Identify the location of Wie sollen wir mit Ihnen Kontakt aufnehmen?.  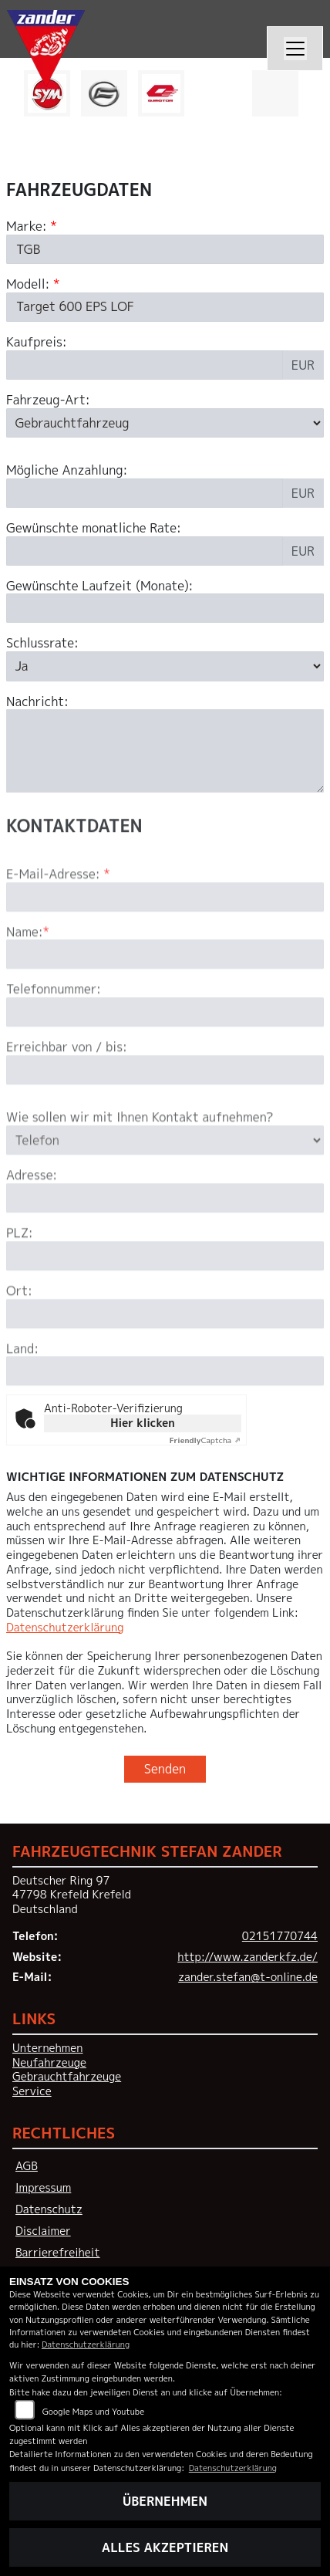
(140, 1161).